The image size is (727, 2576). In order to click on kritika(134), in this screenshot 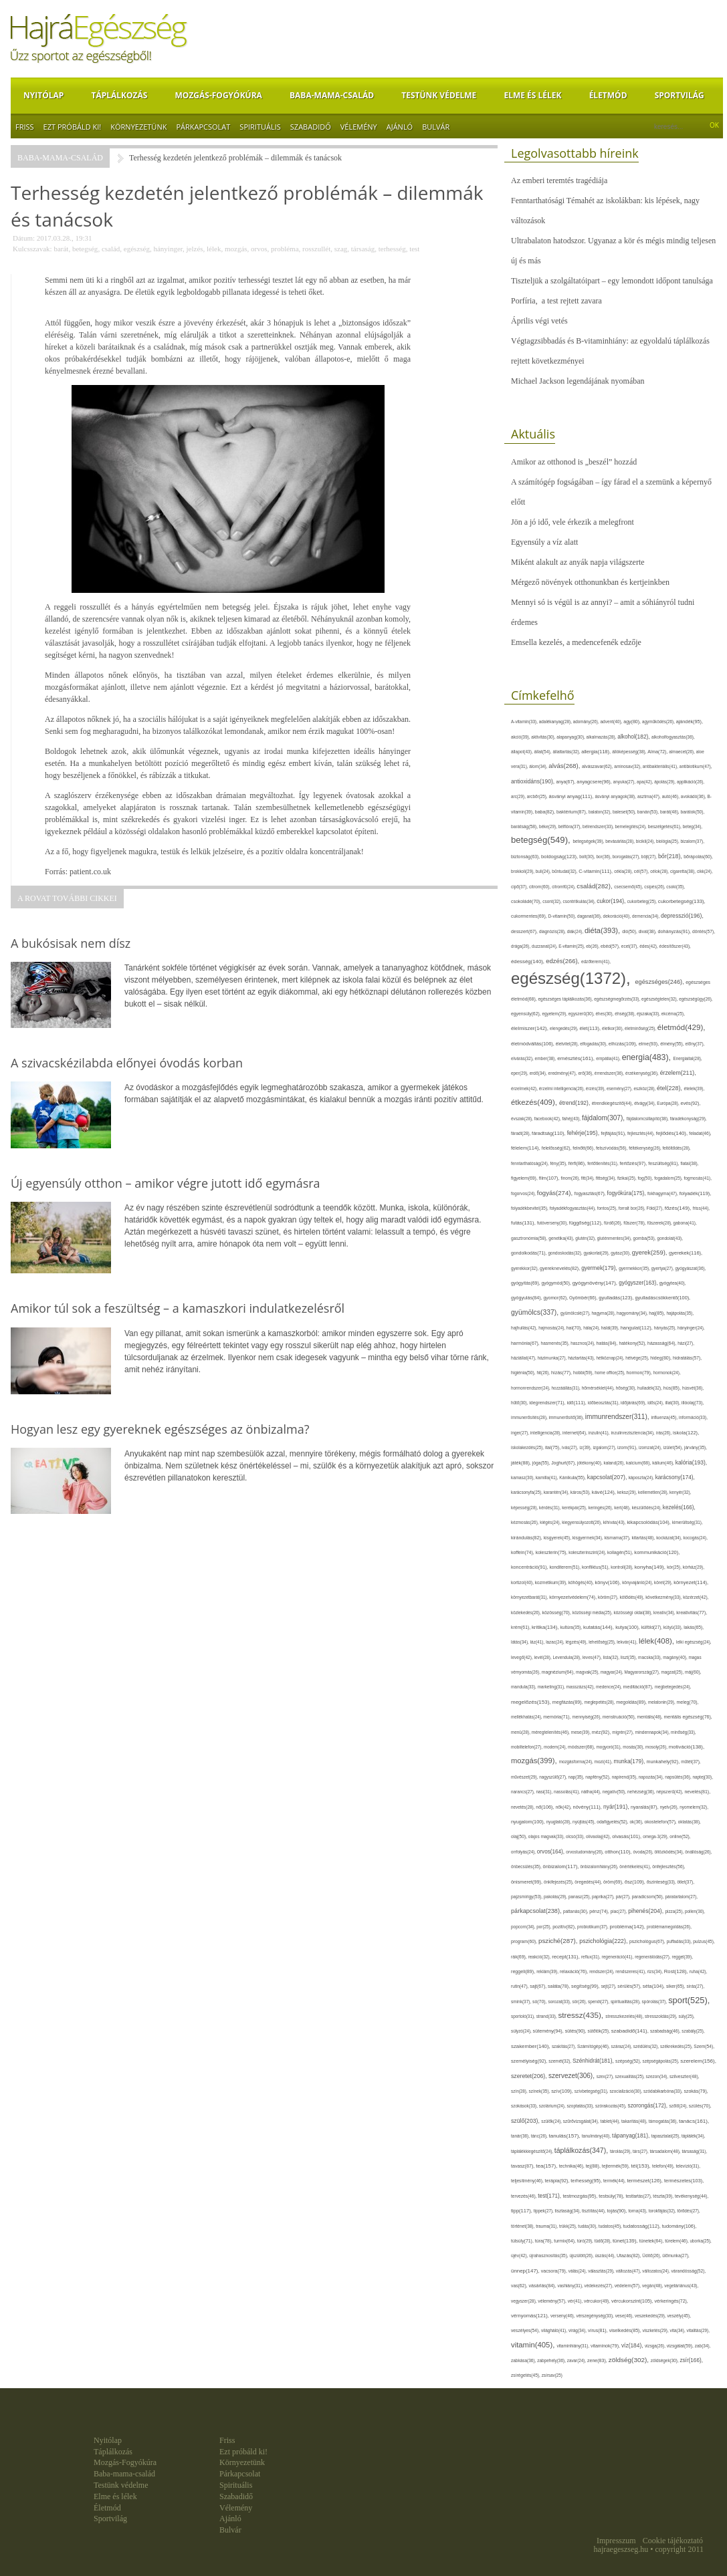, I will do `click(546, 1627)`.